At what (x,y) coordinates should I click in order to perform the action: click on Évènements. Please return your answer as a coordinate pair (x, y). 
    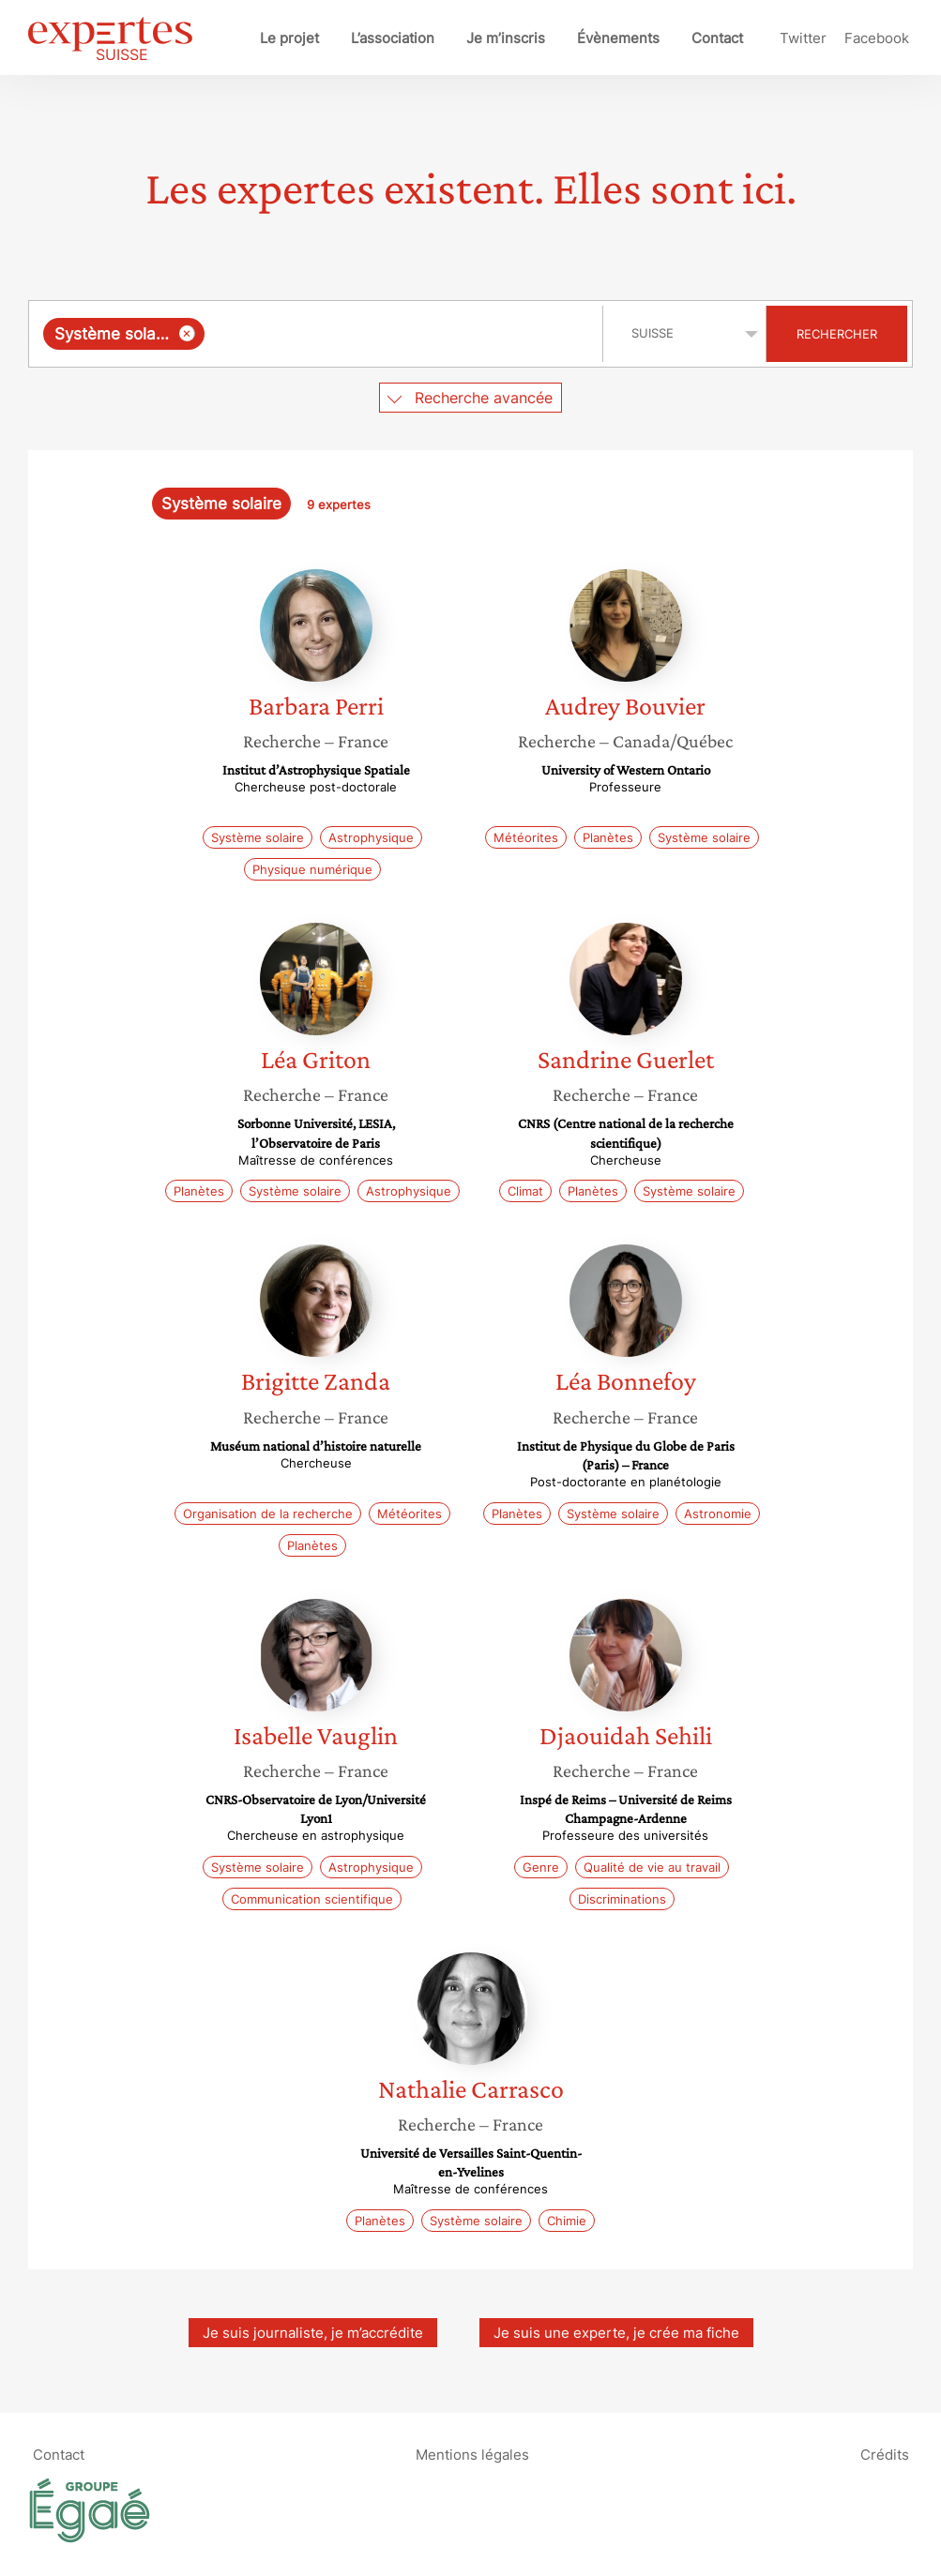
    Looking at the image, I should click on (618, 38).